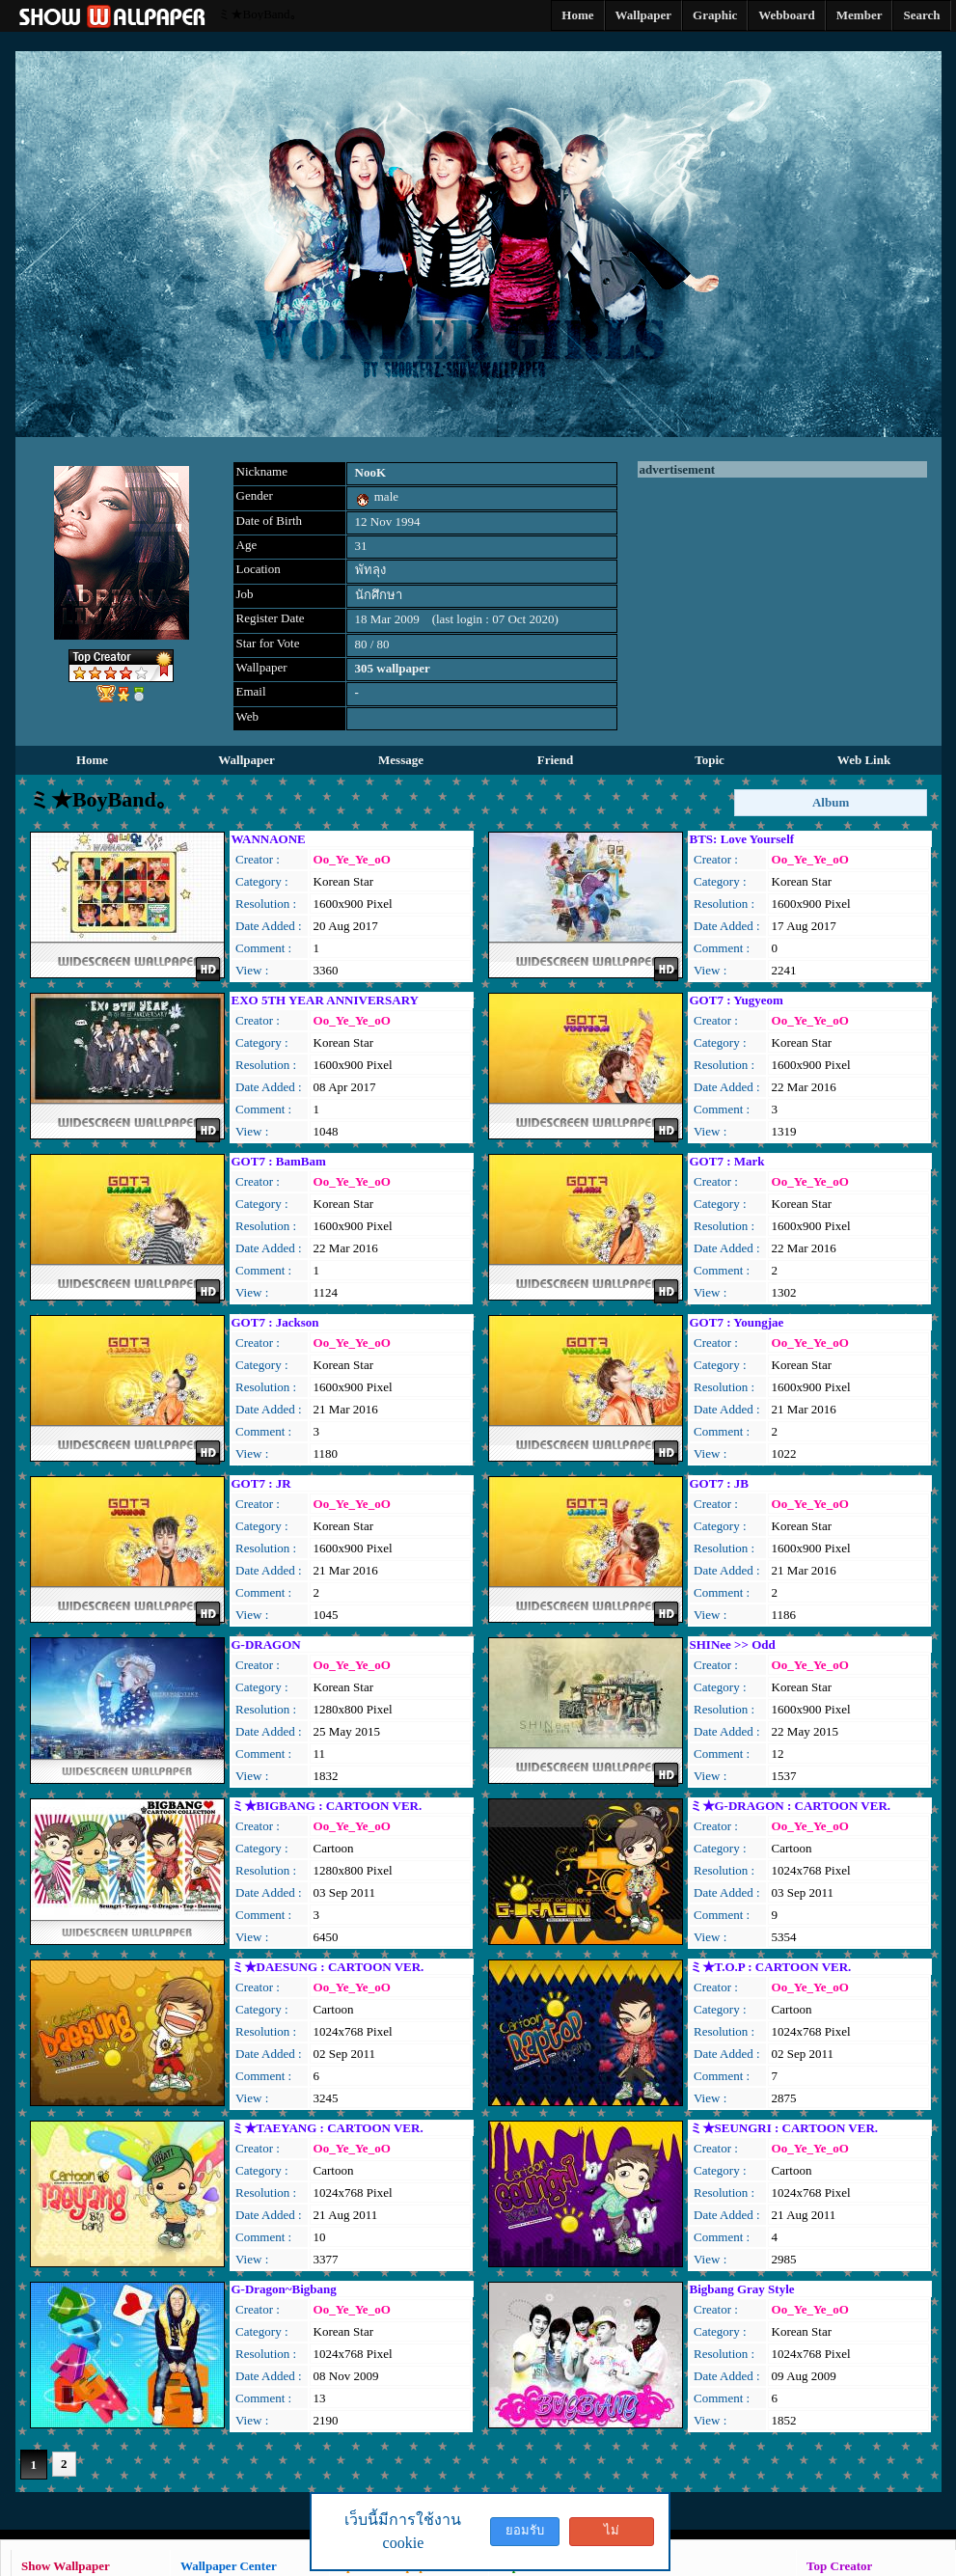  Describe the element at coordinates (709, 760) in the screenshot. I see `Topic` at that location.